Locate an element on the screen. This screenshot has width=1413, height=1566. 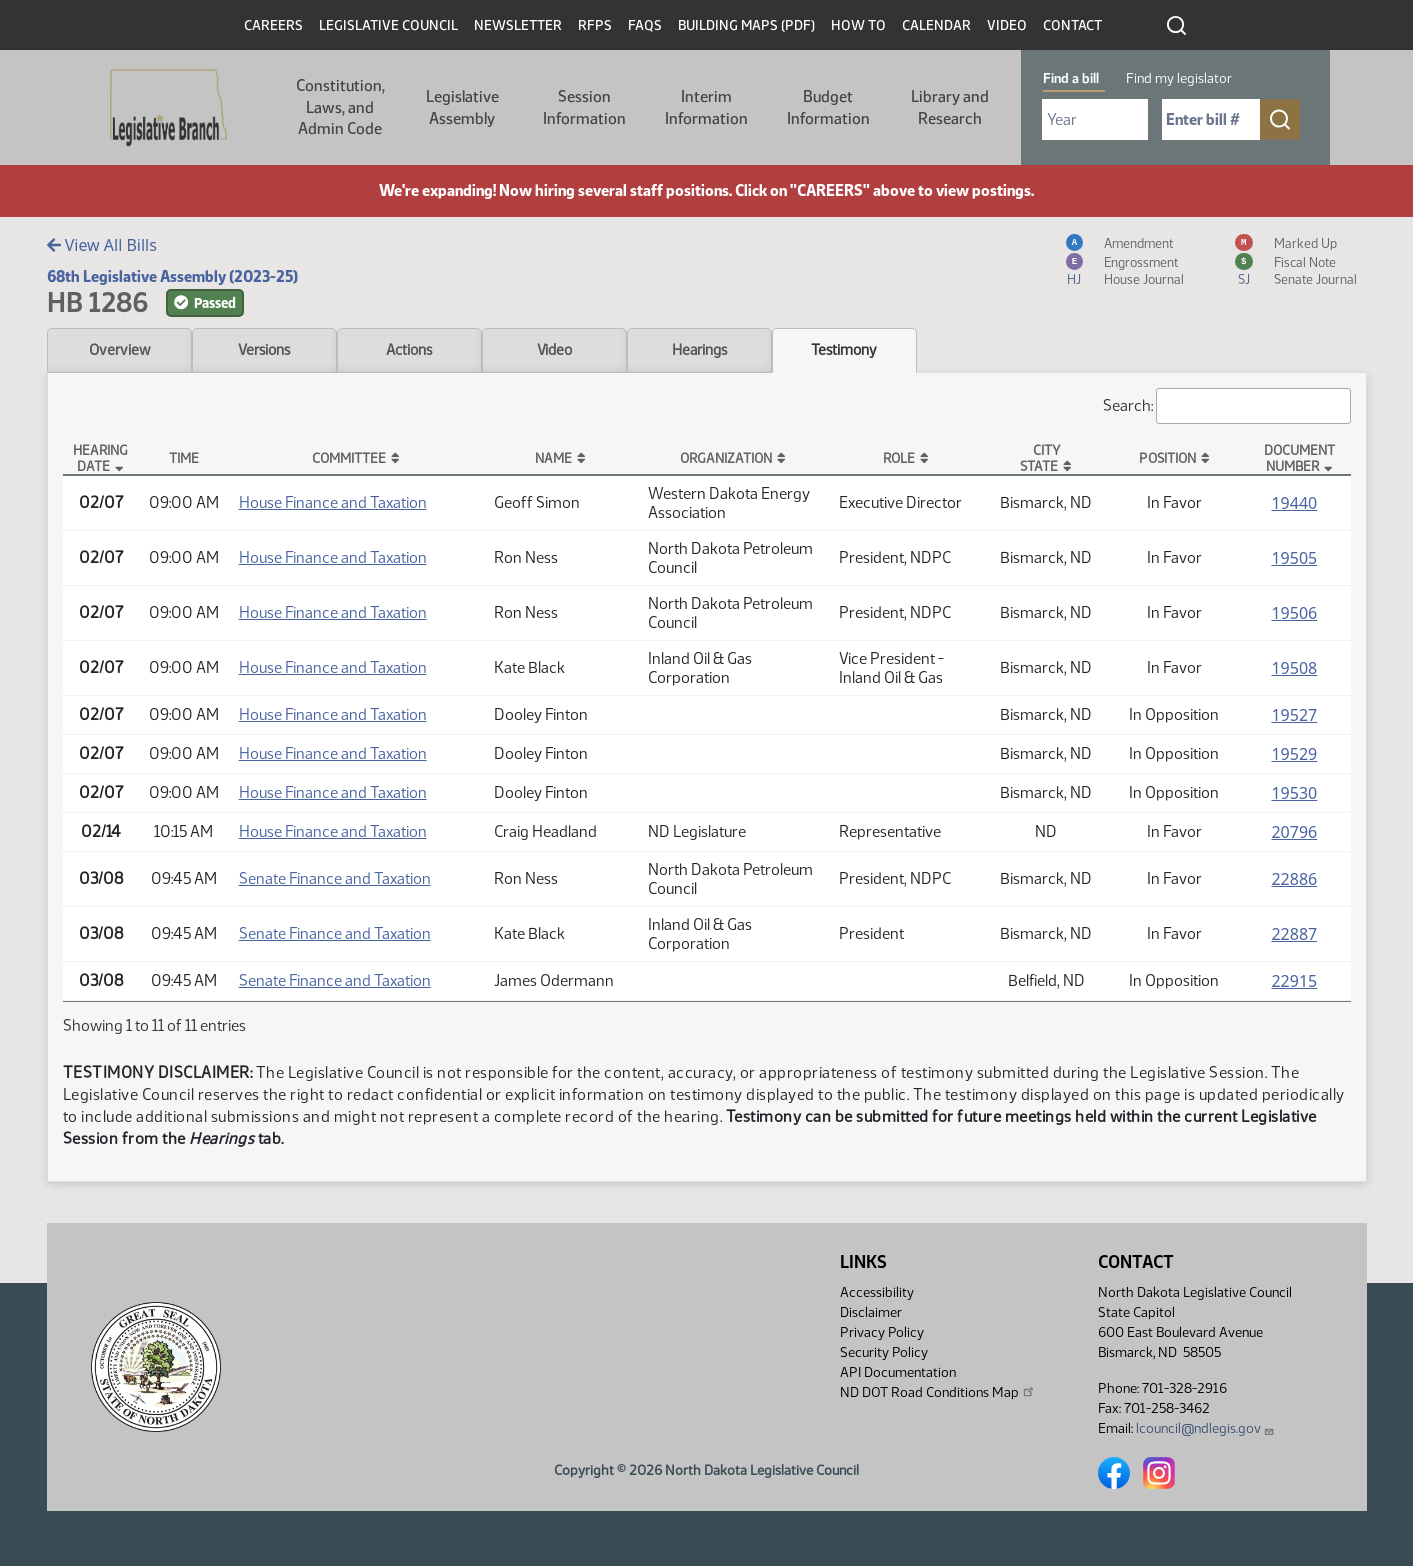
Session Information is located at coordinates (584, 107).